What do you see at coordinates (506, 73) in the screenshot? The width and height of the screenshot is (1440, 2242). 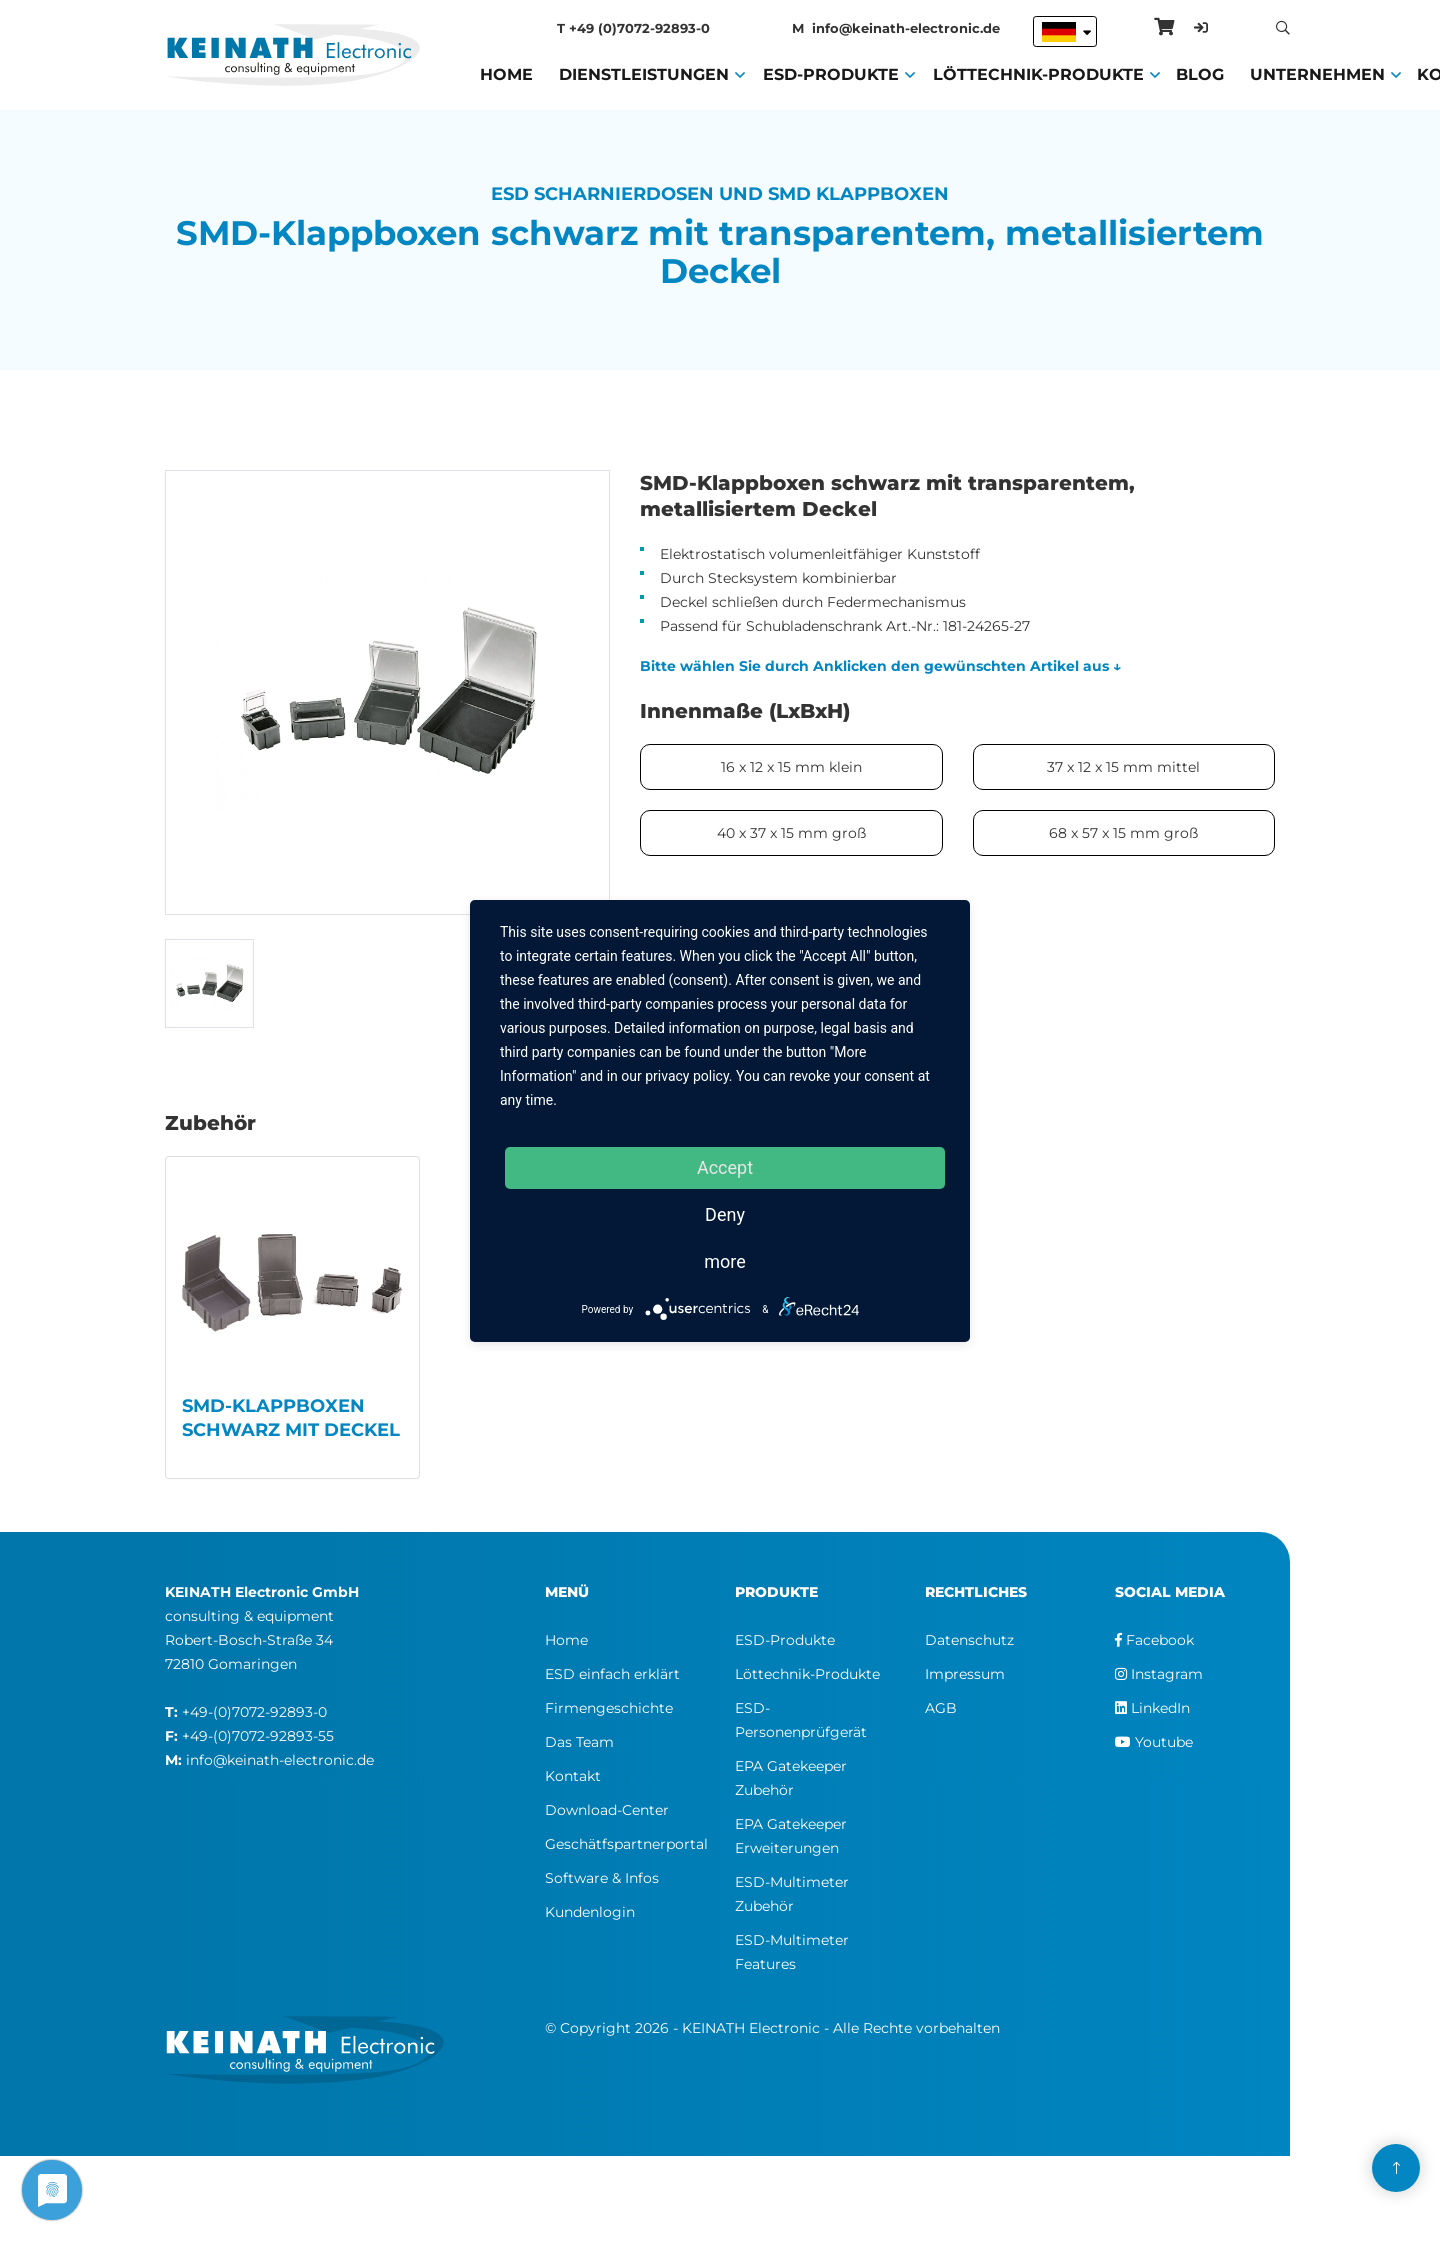 I see `Home` at bounding box center [506, 73].